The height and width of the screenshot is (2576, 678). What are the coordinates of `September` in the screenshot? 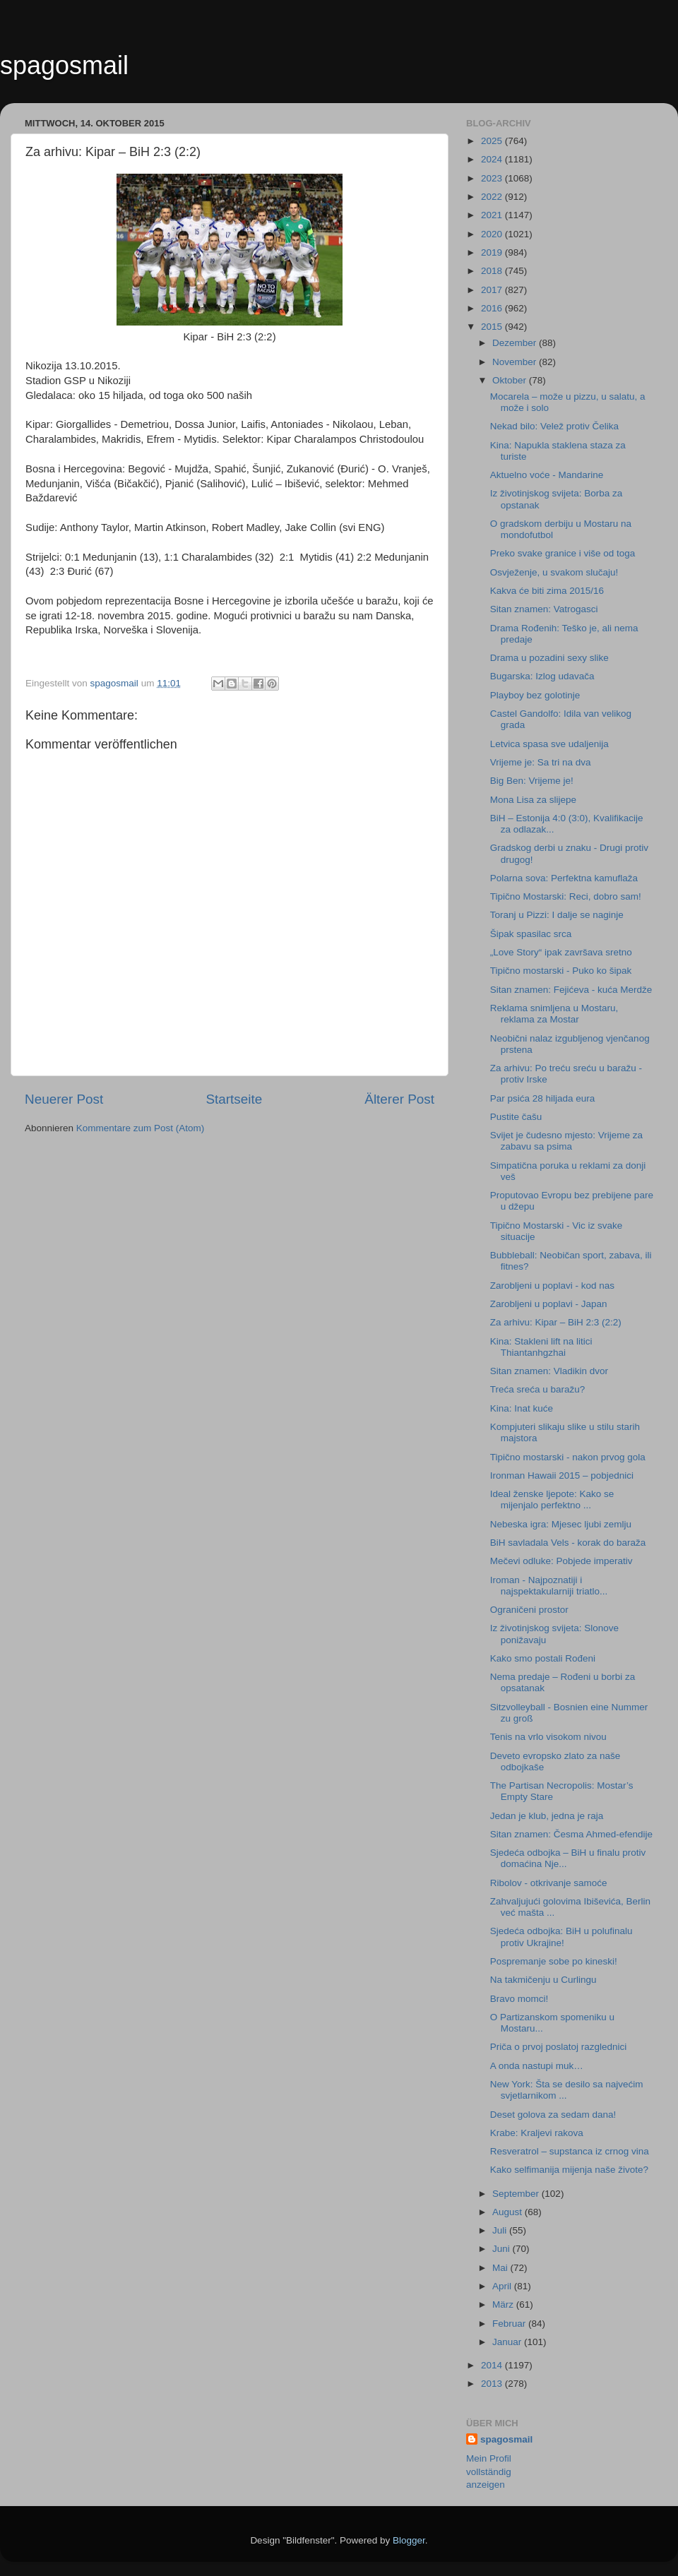 It's located at (517, 2193).